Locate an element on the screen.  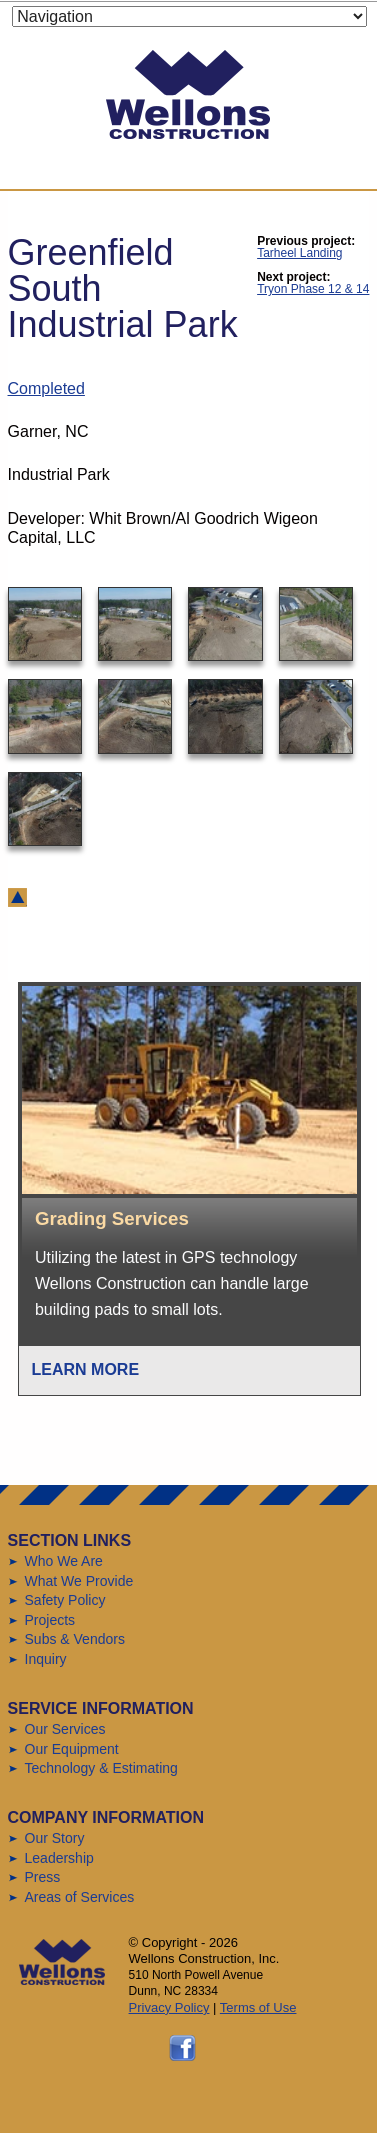
Technology & Estimating is located at coordinates (101, 1768).